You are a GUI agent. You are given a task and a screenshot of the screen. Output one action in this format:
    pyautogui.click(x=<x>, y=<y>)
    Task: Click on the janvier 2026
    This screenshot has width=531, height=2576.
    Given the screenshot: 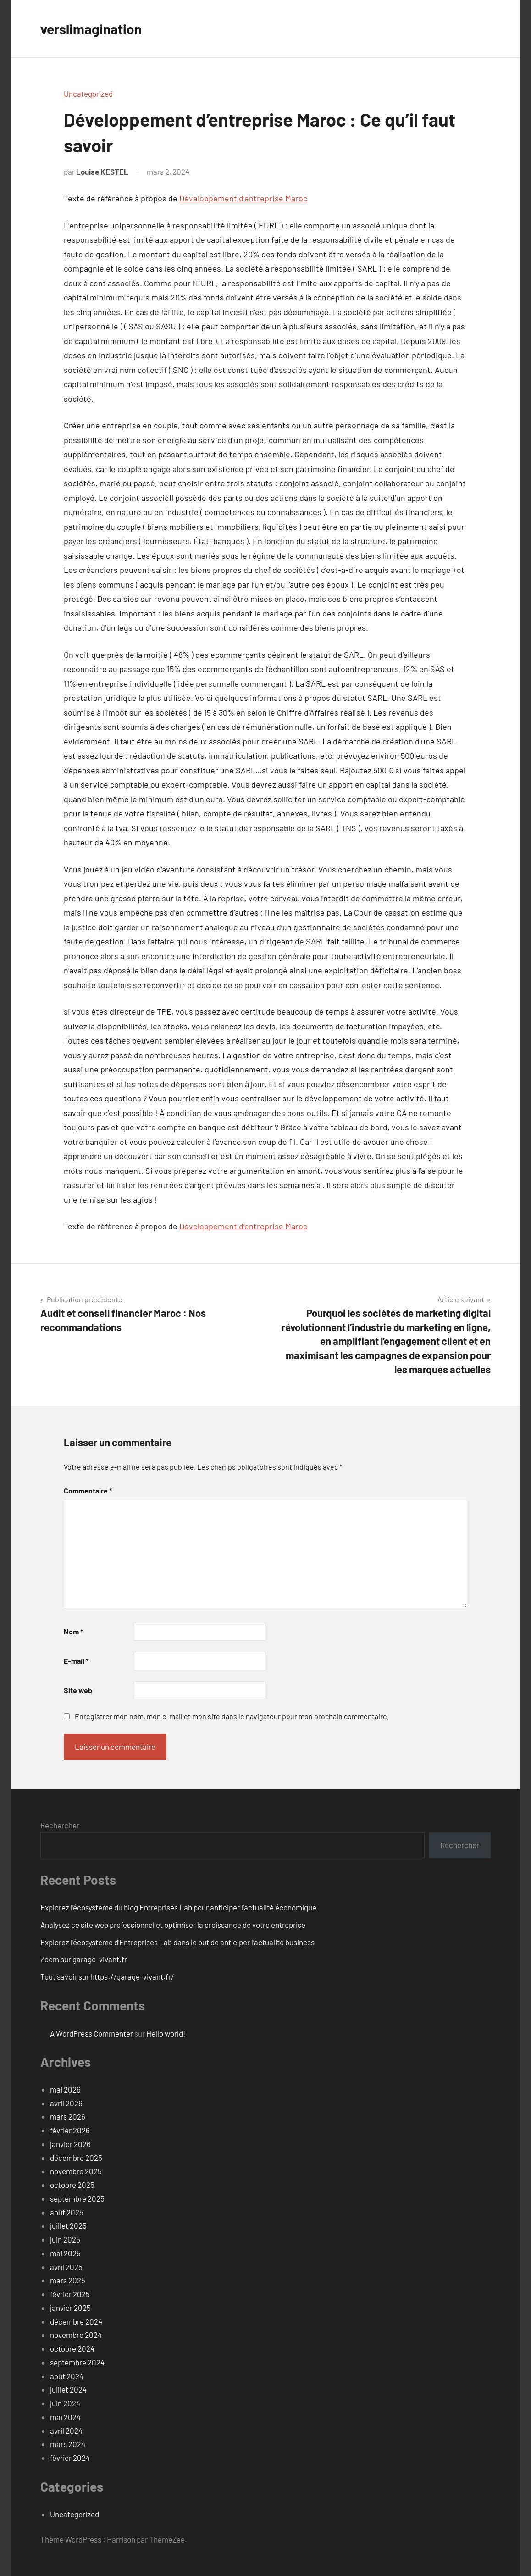 What is the action you would take?
    pyautogui.click(x=70, y=2144)
    